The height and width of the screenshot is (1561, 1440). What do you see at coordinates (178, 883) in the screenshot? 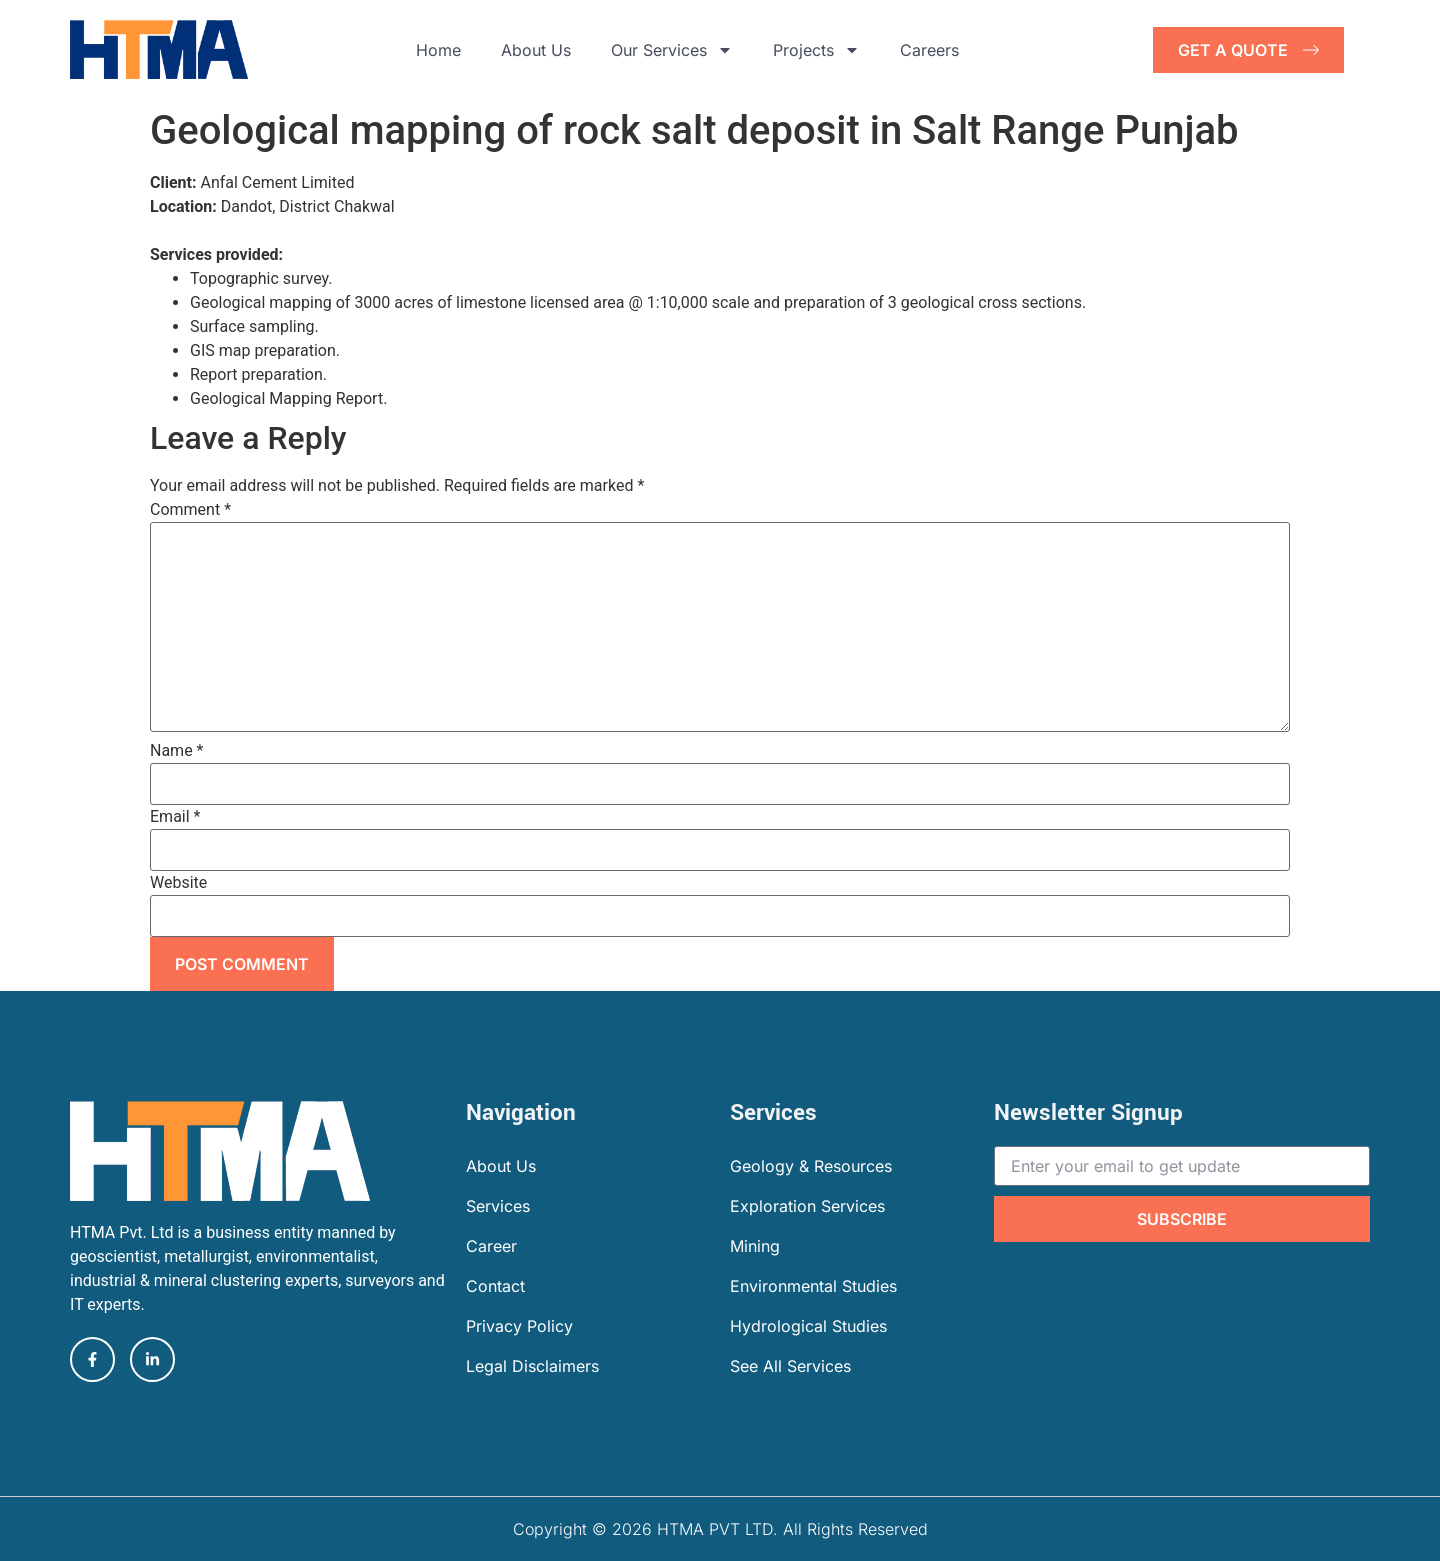
I see `Website` at bounding box center [178, 883].